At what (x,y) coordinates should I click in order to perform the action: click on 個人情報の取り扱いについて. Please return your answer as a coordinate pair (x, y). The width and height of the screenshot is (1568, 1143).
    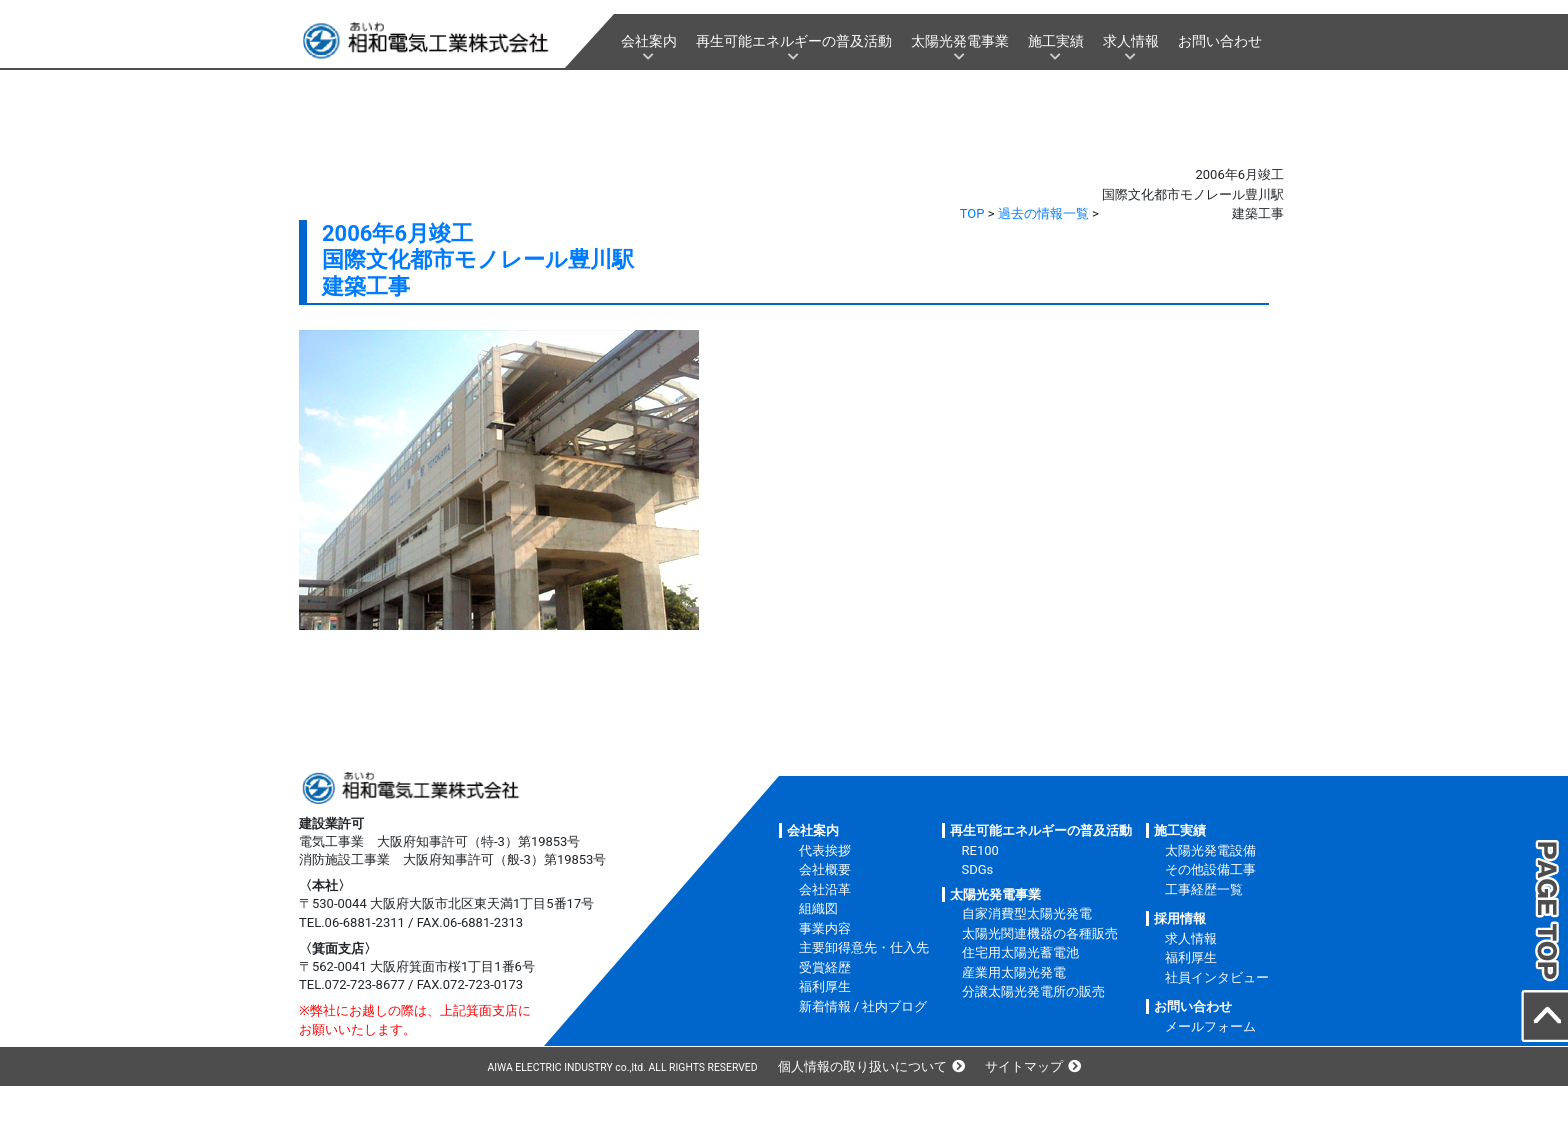
    Looking at the image, I should click on (862, 1066).